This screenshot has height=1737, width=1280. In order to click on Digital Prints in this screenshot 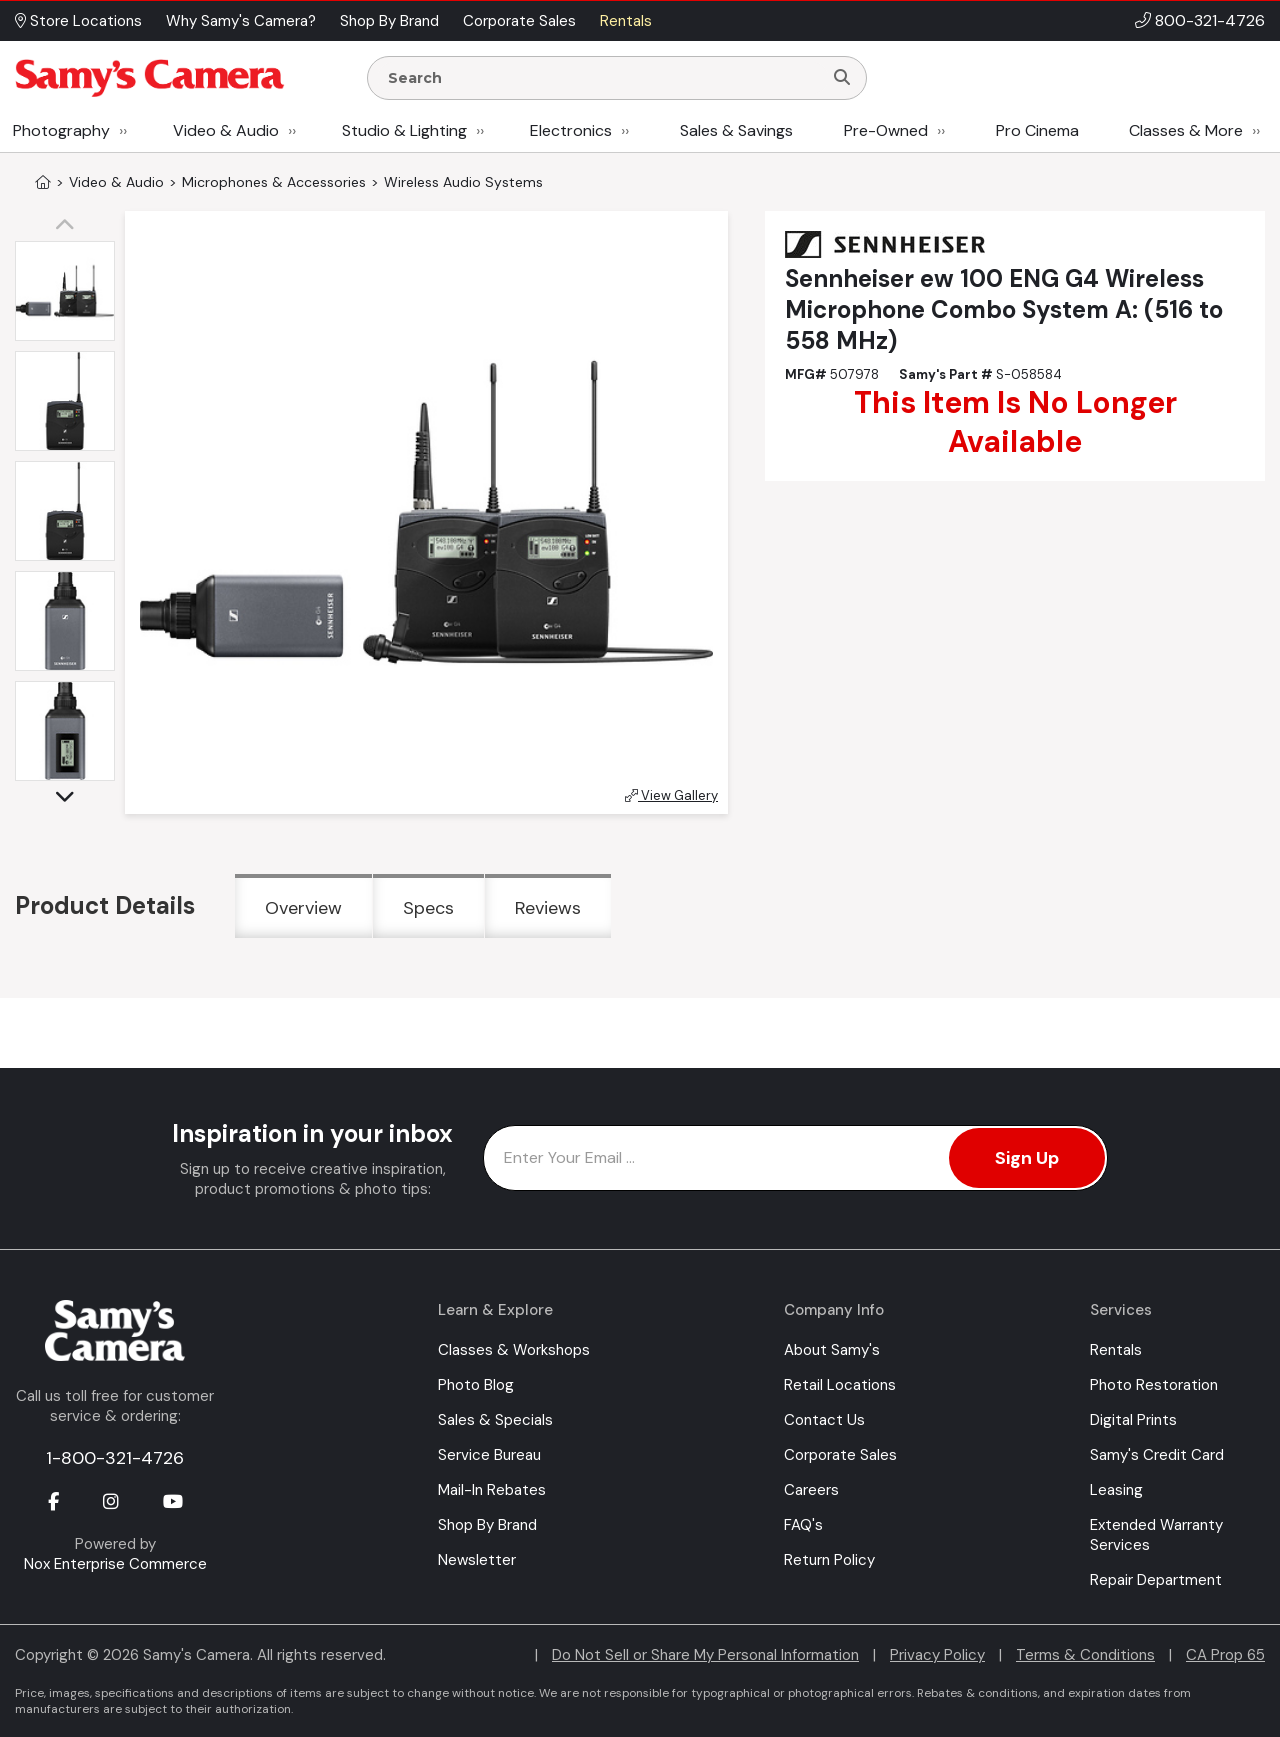, I will do `click(1133, 1420)`.